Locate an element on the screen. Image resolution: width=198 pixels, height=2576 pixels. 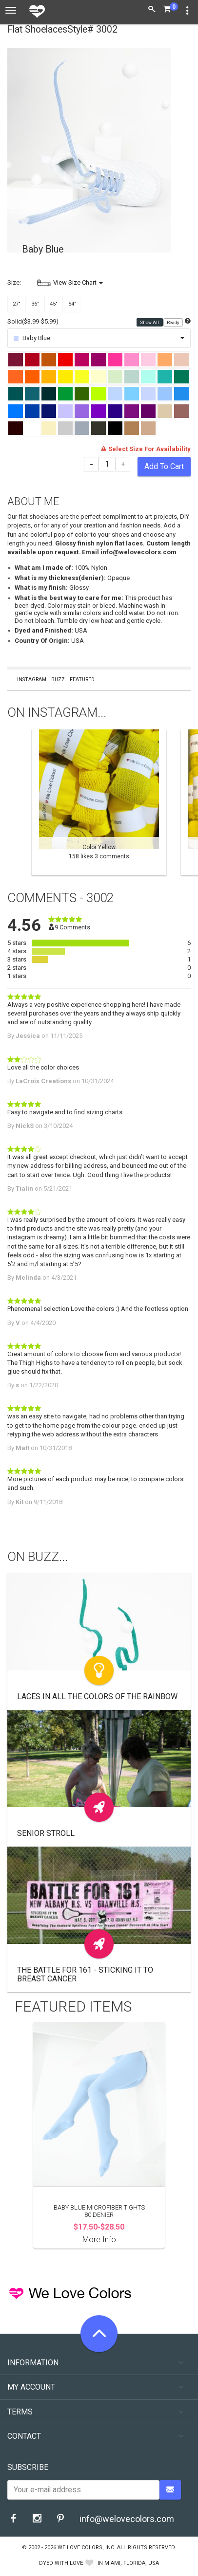
info@welovecolors.com is located at coordinates (126, 2519).